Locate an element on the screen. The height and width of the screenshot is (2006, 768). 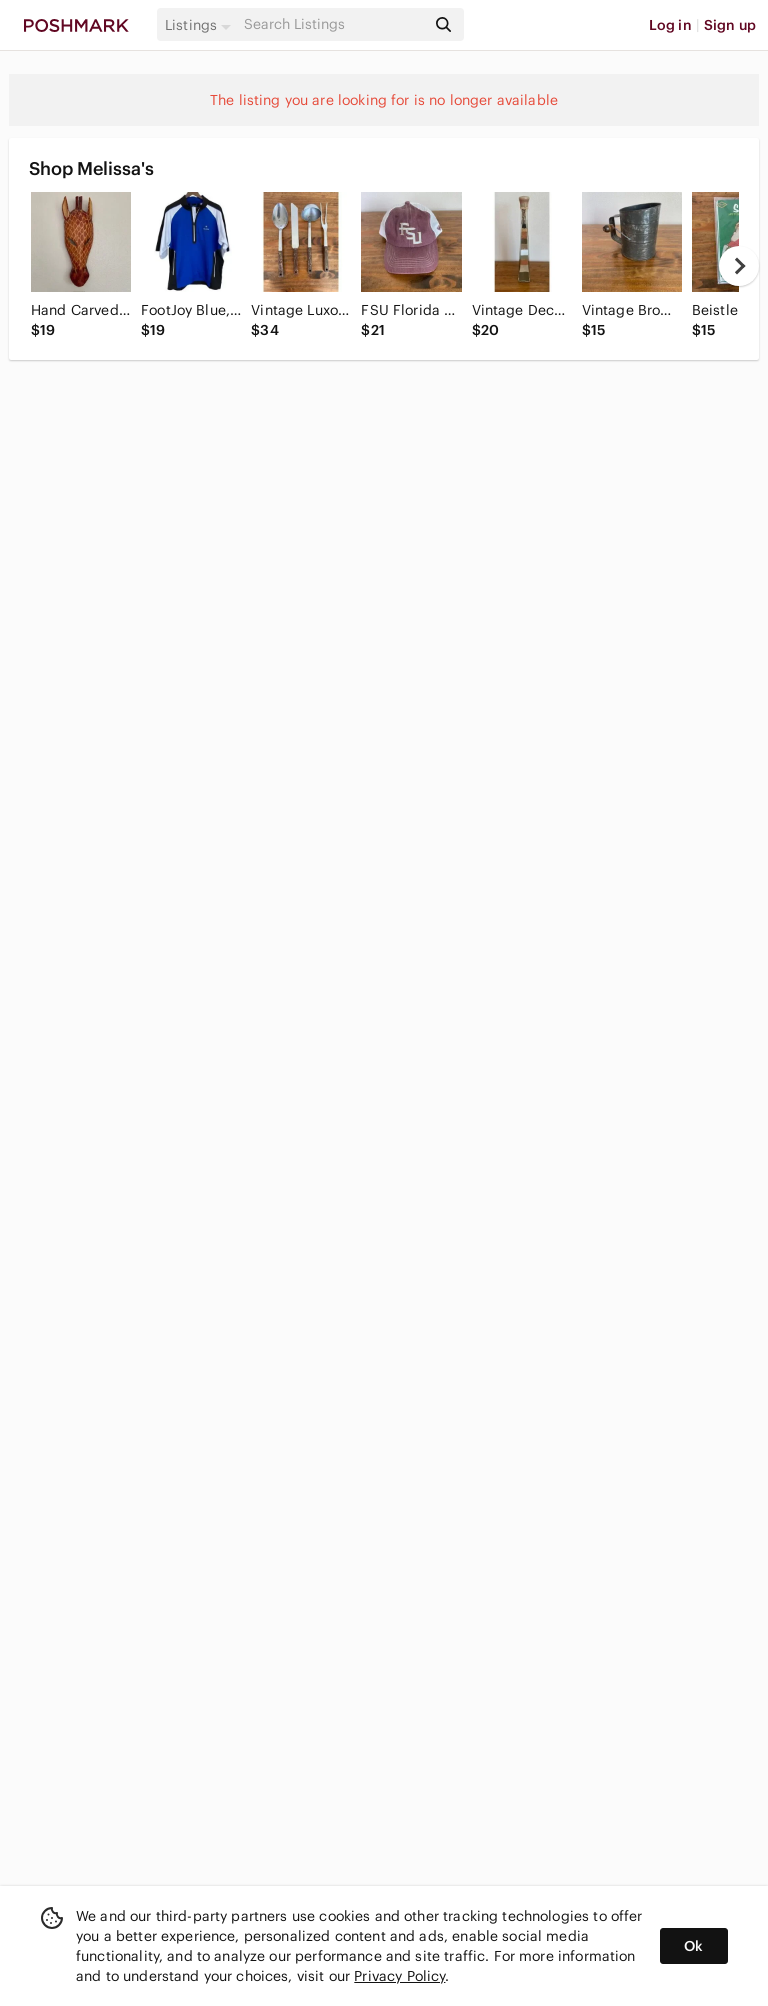
[next] is located at coordinates (739, 266).